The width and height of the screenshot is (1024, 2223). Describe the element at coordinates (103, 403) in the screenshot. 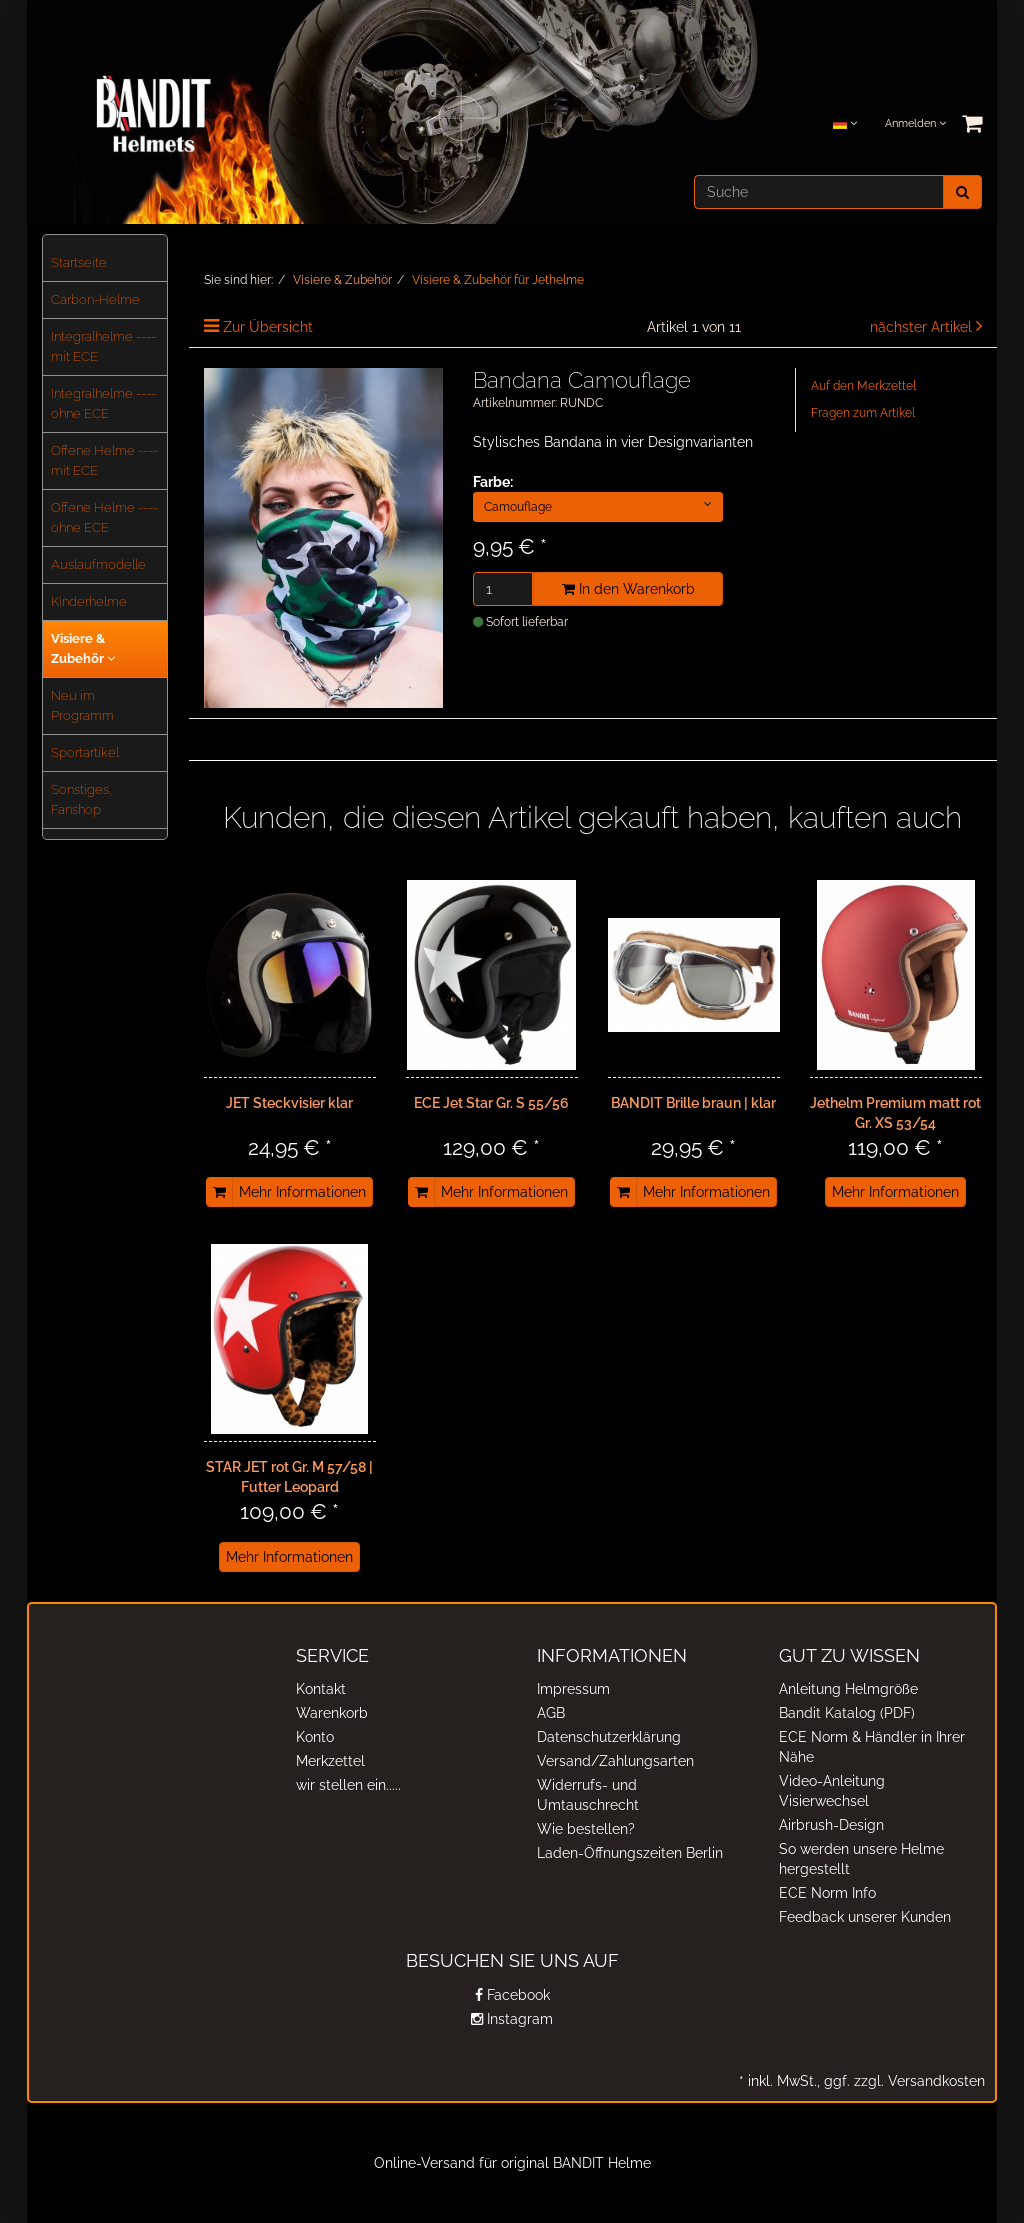

I see `Integralhelme ---- ohne ECE` at that location.